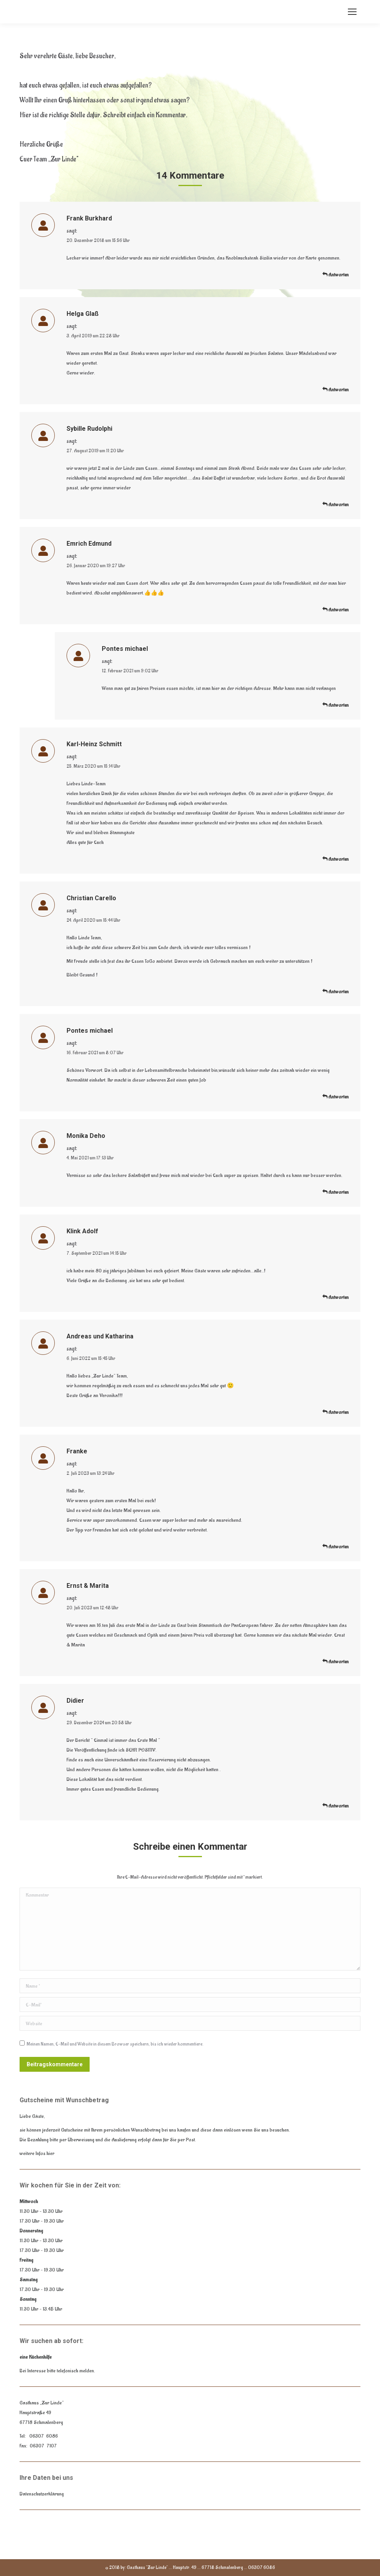  What do you see at coordinates (42, 2493) in the screenshot?
I see `Datenschutzerklärung` at bounding box center [42, 2493].